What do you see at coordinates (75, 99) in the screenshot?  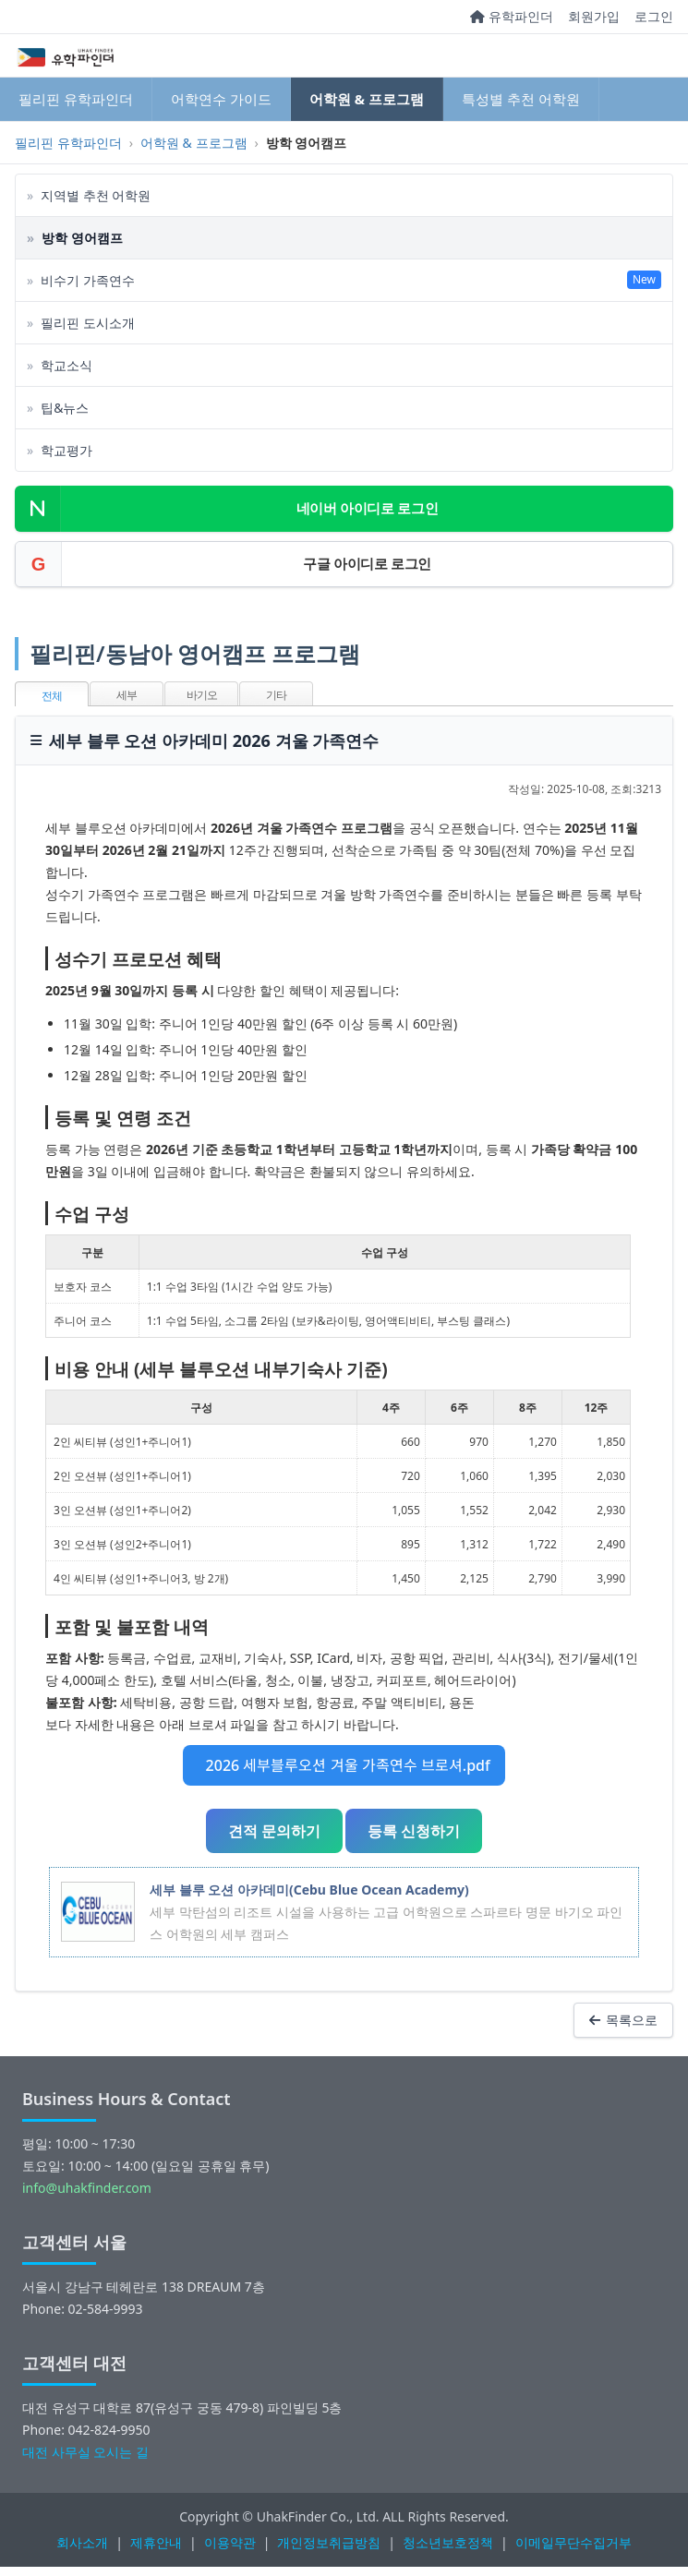 I see `필리핀 유학파인더` at bounding box center [75, 99].